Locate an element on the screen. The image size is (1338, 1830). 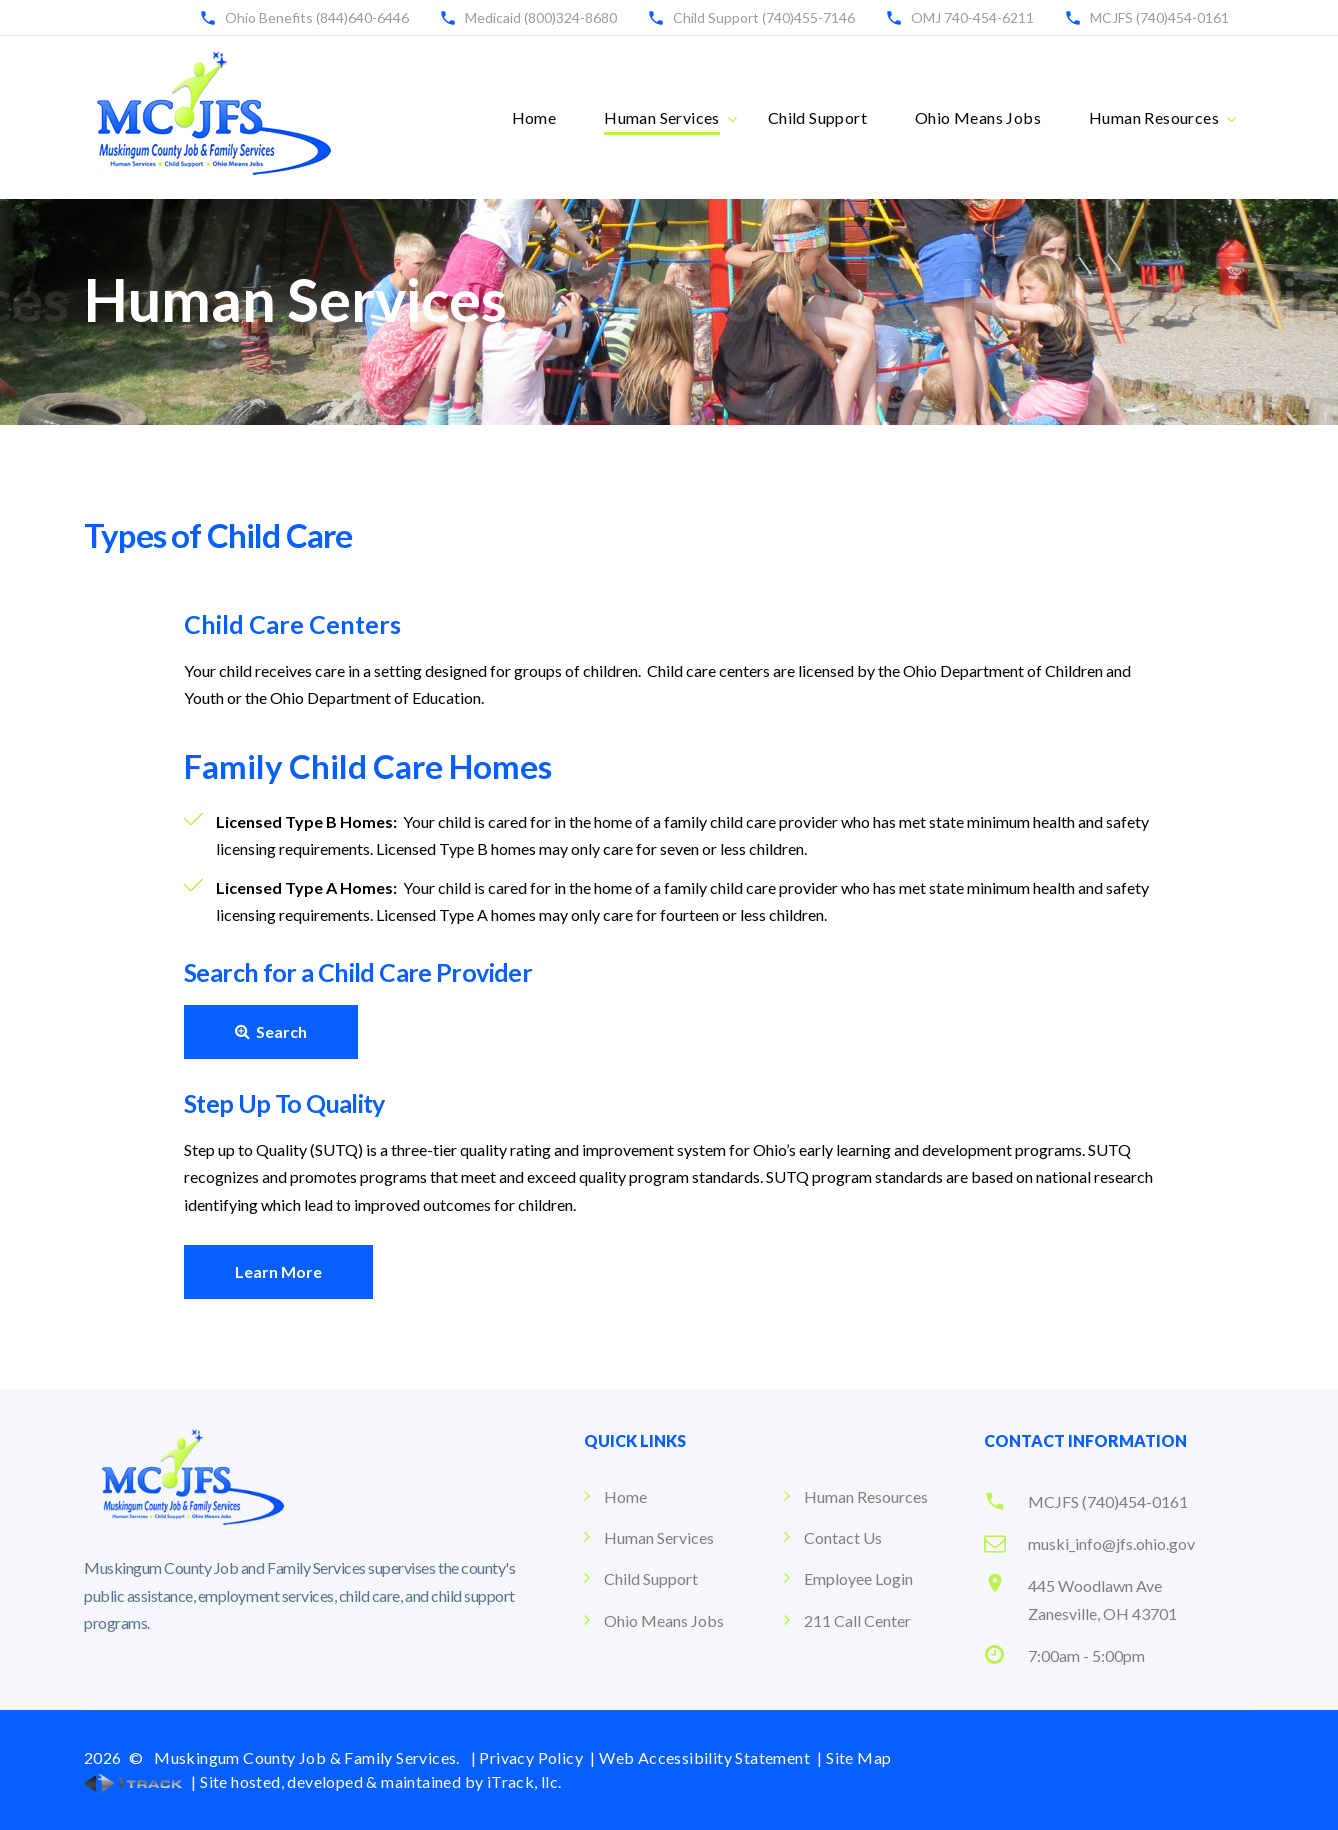
Child Support (740)455-7146 is located at coordinates (764, 17).